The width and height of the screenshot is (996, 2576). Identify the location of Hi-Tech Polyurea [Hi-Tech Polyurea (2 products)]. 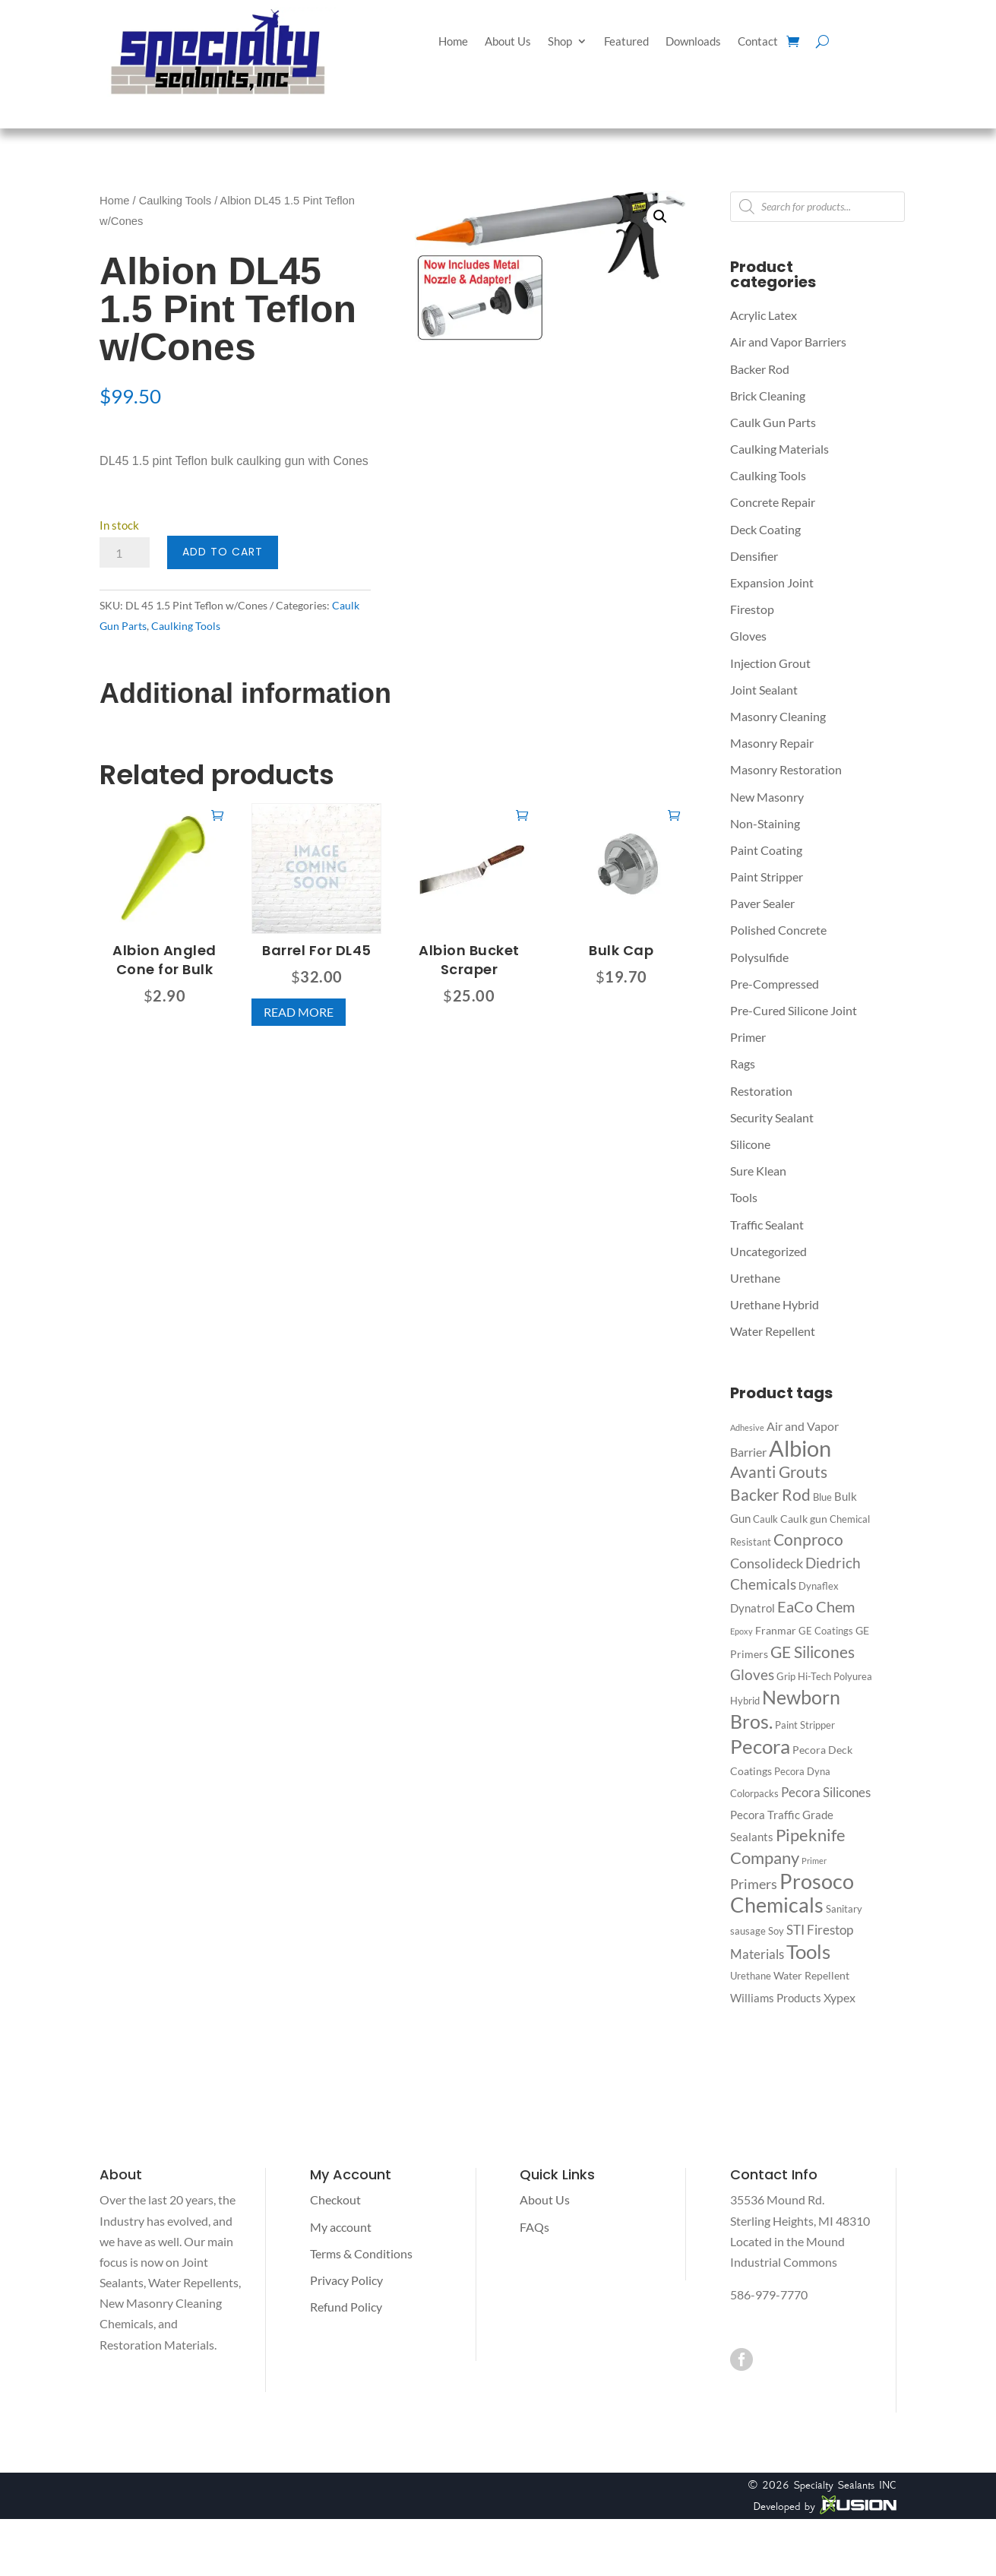
(835, 1676).